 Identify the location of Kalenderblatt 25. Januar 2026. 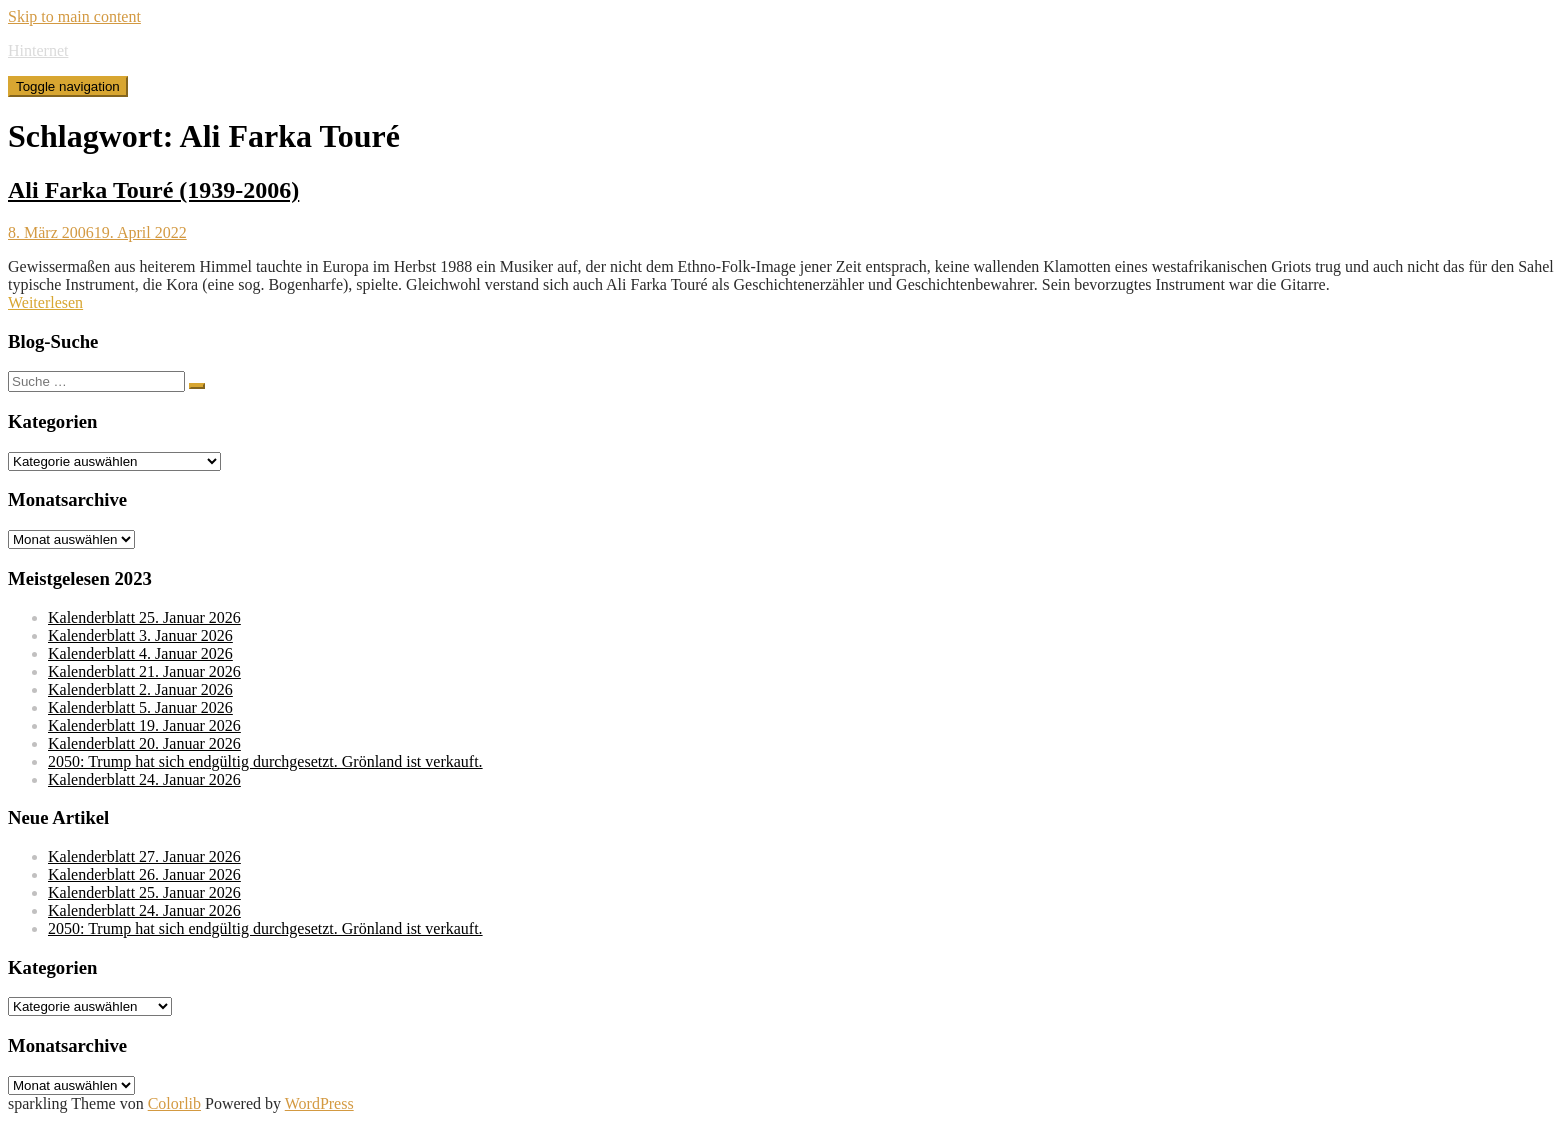
(144, 617).